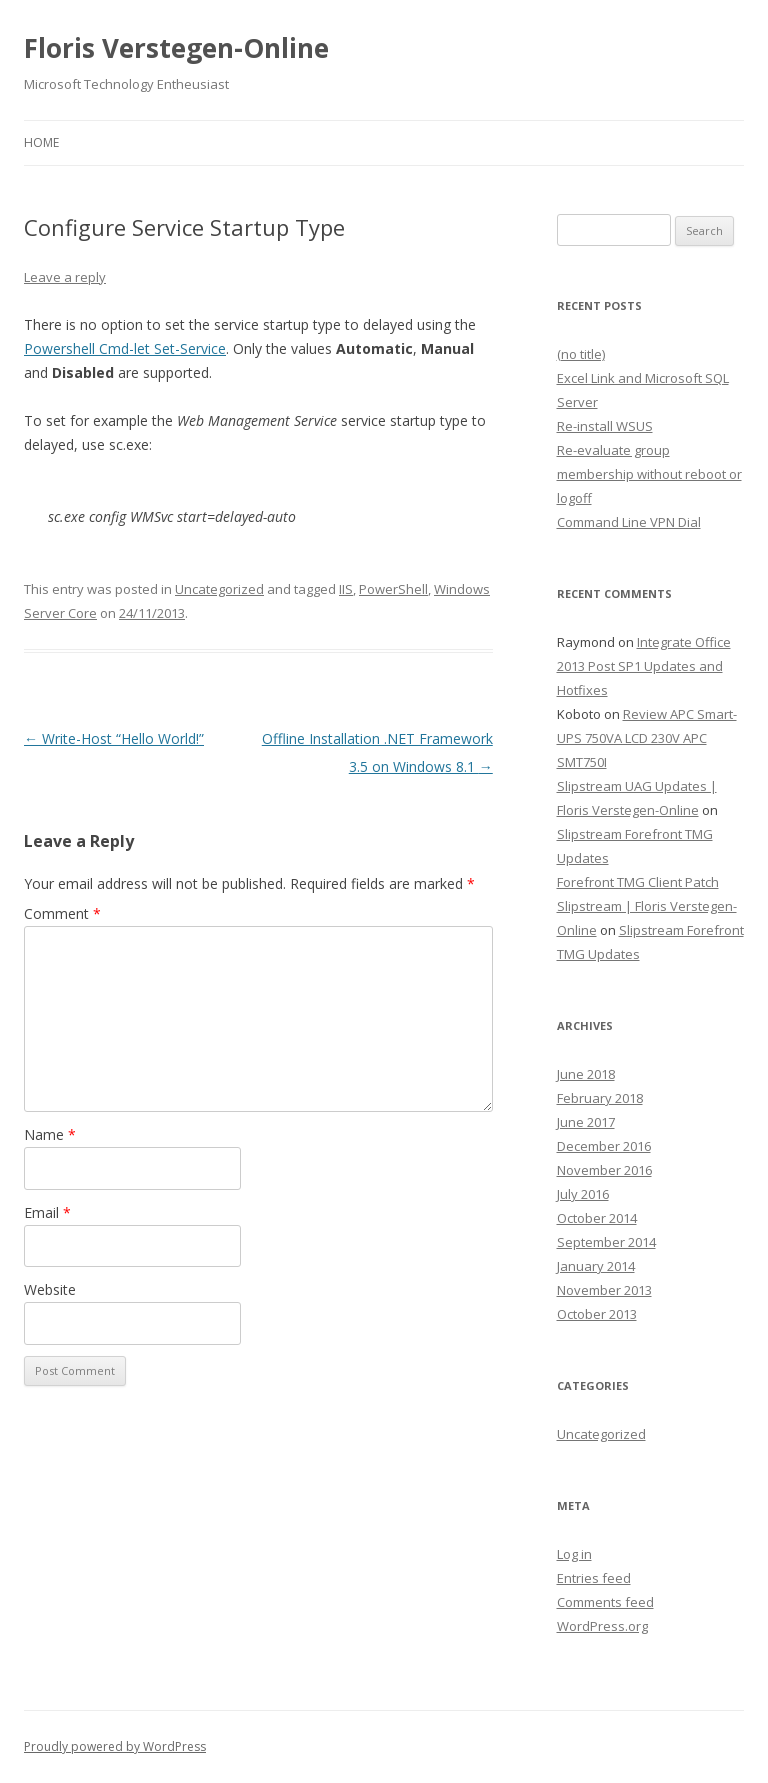  I want to click on Email, so click(47, 1212).